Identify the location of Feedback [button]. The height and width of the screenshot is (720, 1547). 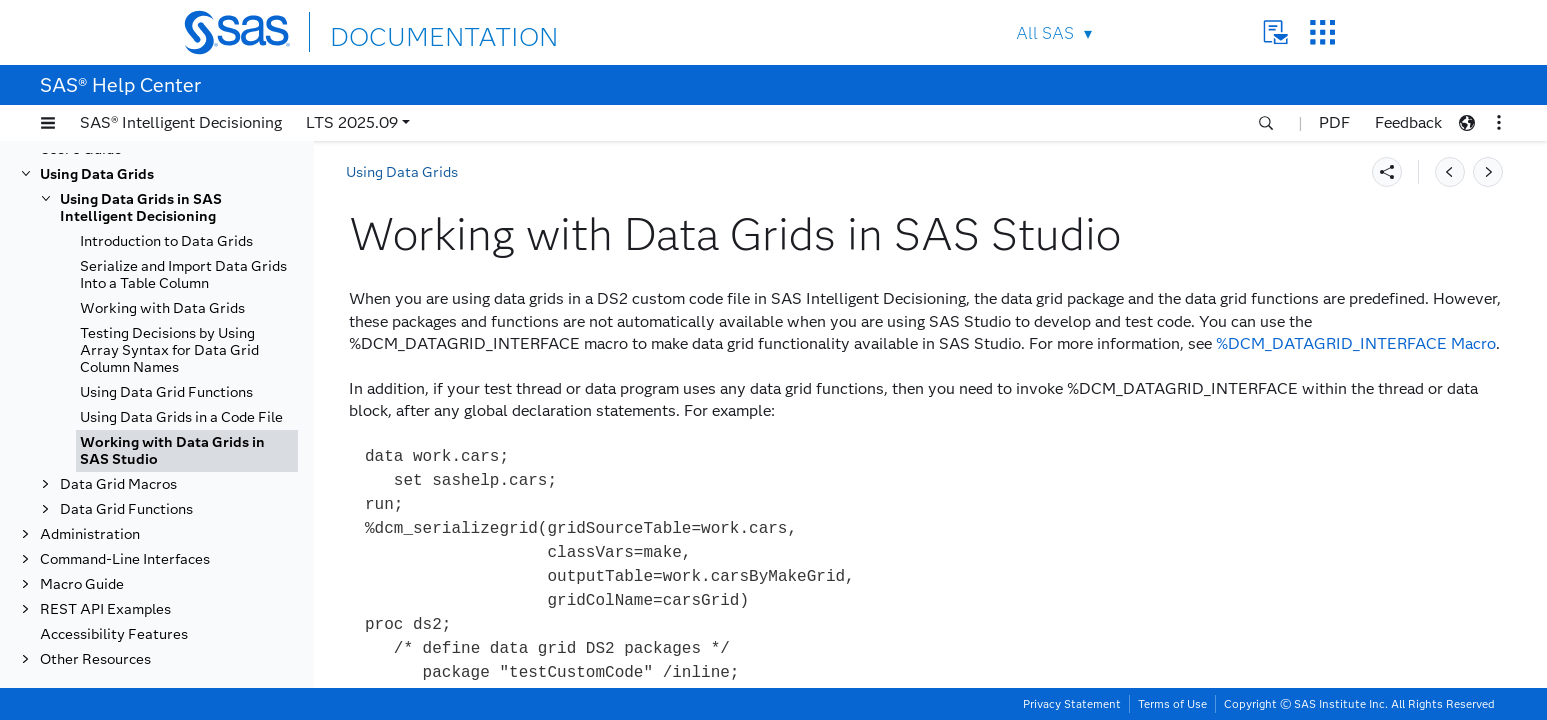
(1408, 122).